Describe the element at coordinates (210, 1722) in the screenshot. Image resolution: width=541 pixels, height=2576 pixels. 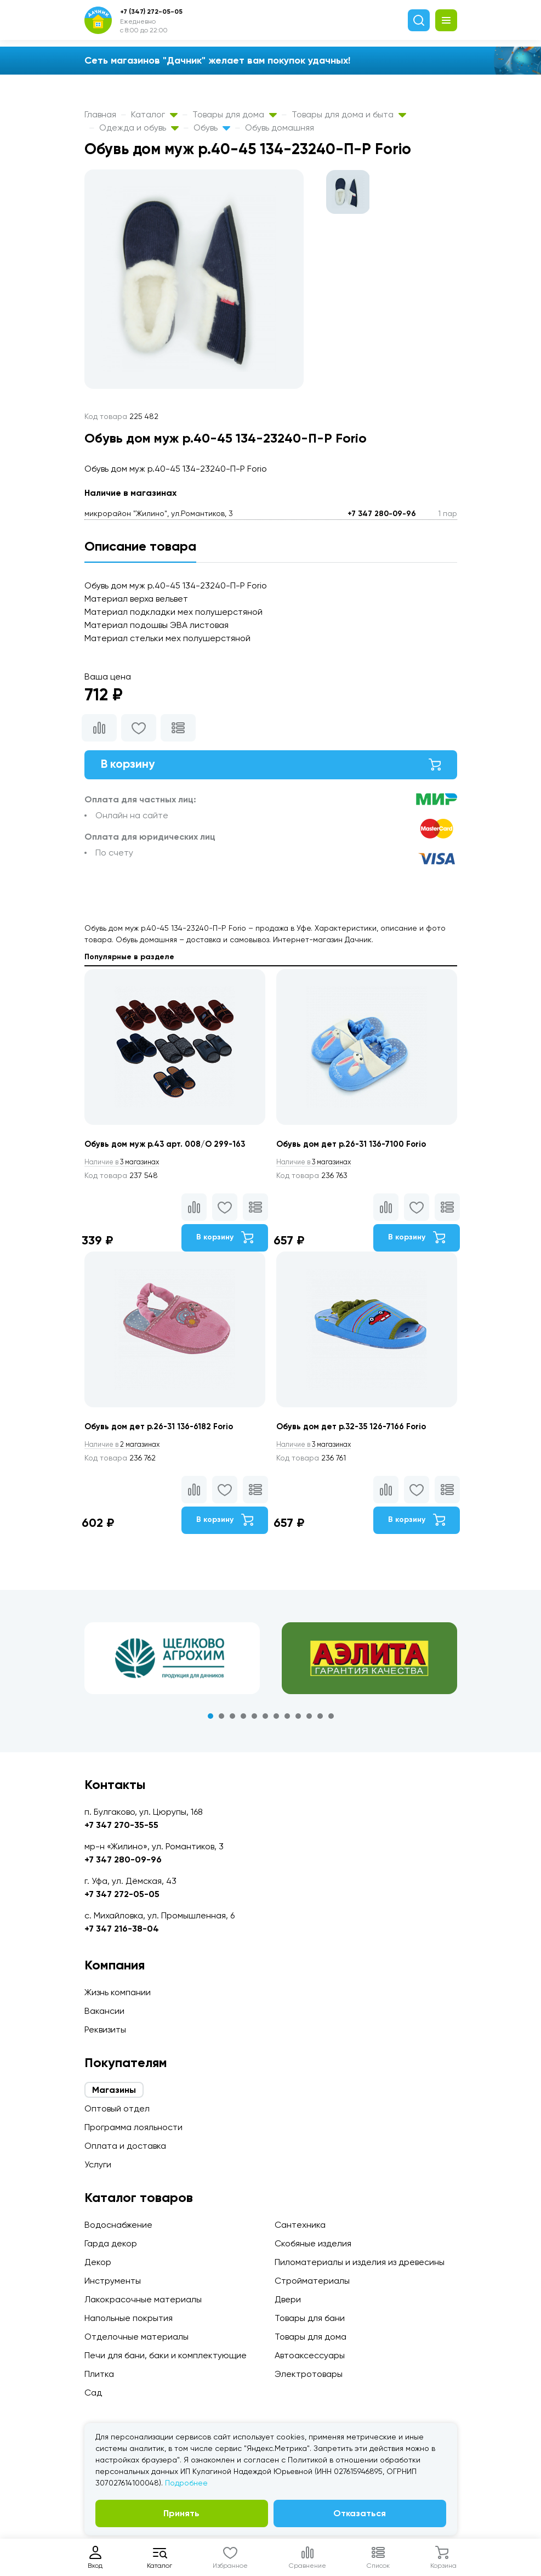
I see `1 [tab]` at that location.